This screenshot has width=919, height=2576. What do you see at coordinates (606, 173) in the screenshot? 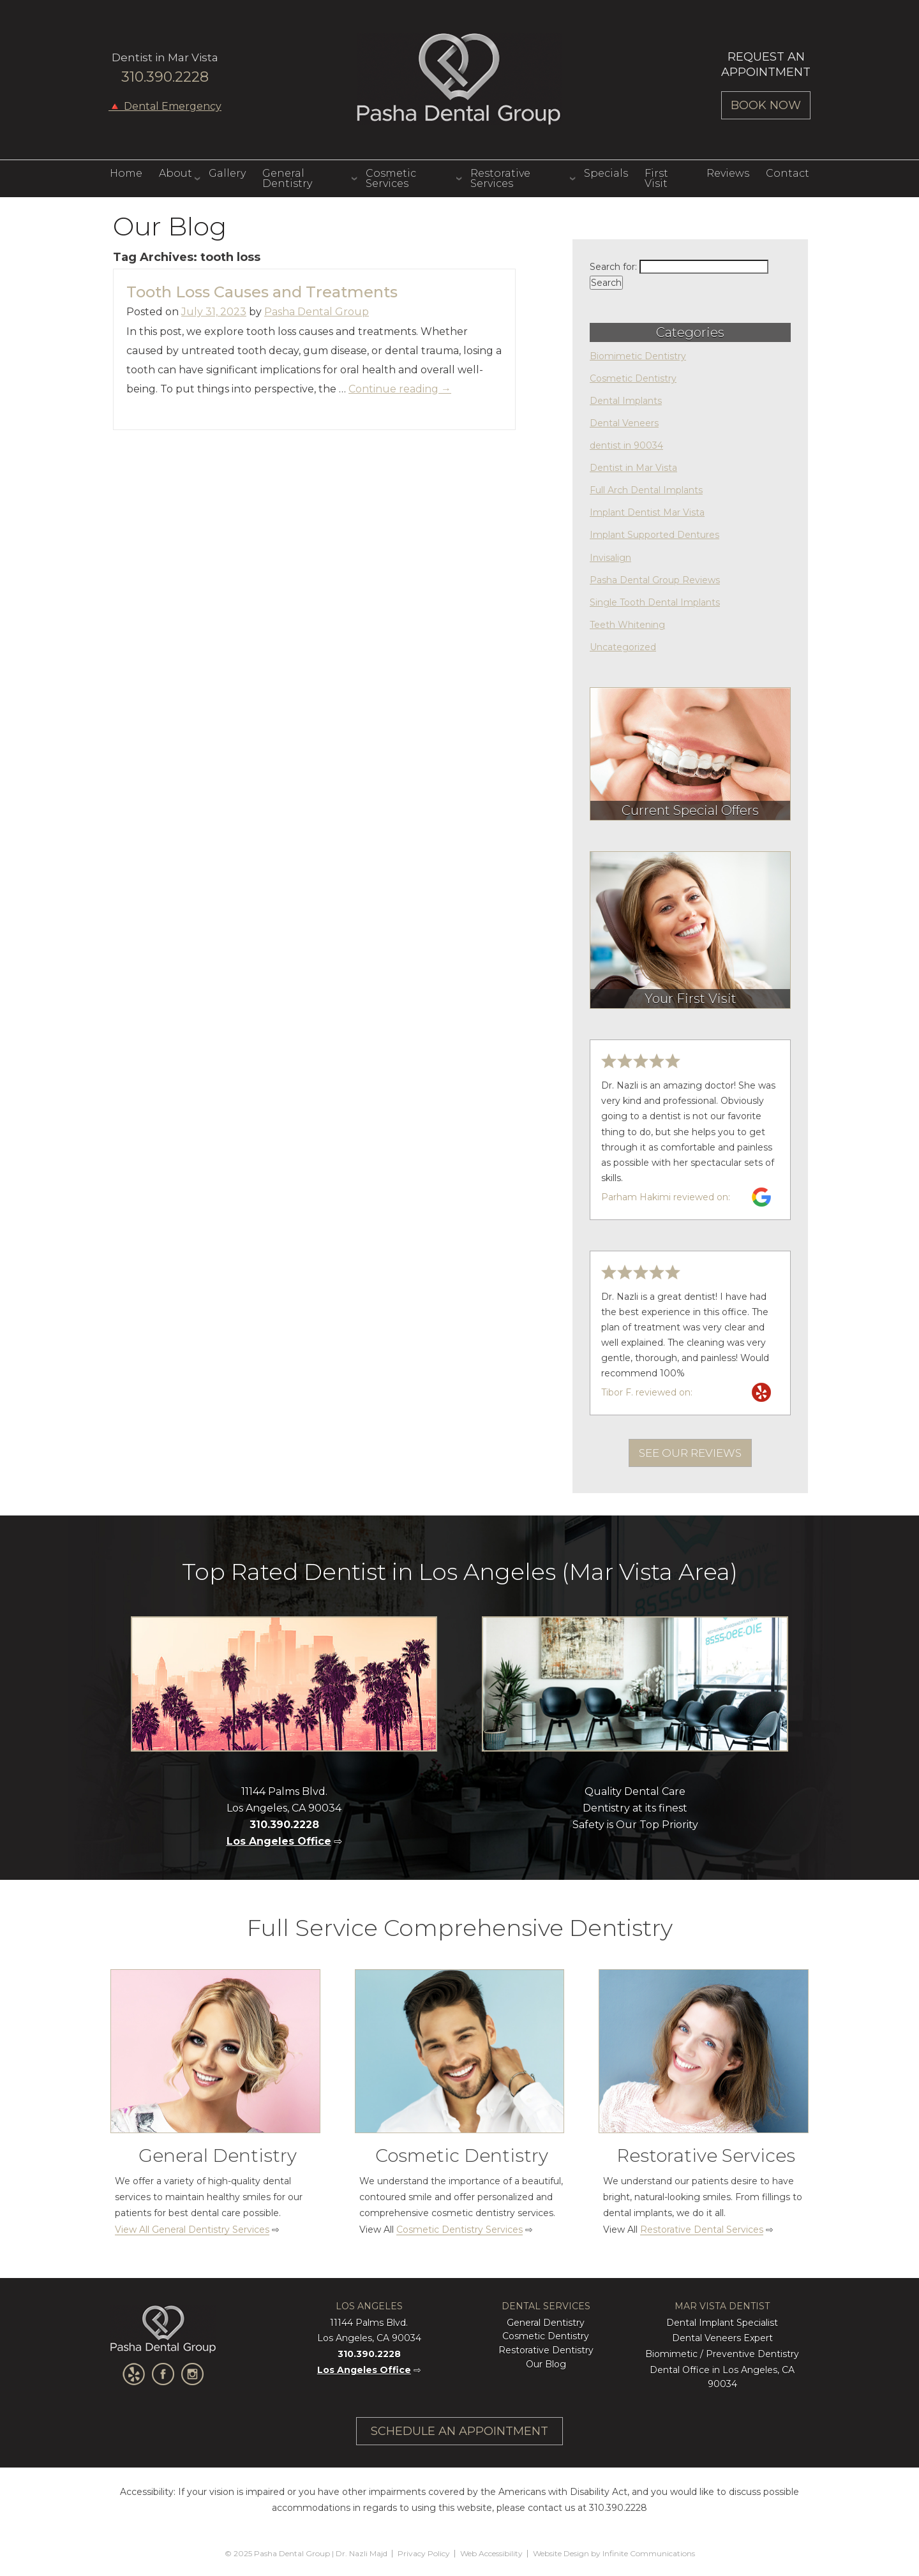
I see `Specials` at bounding box center [606, 173].